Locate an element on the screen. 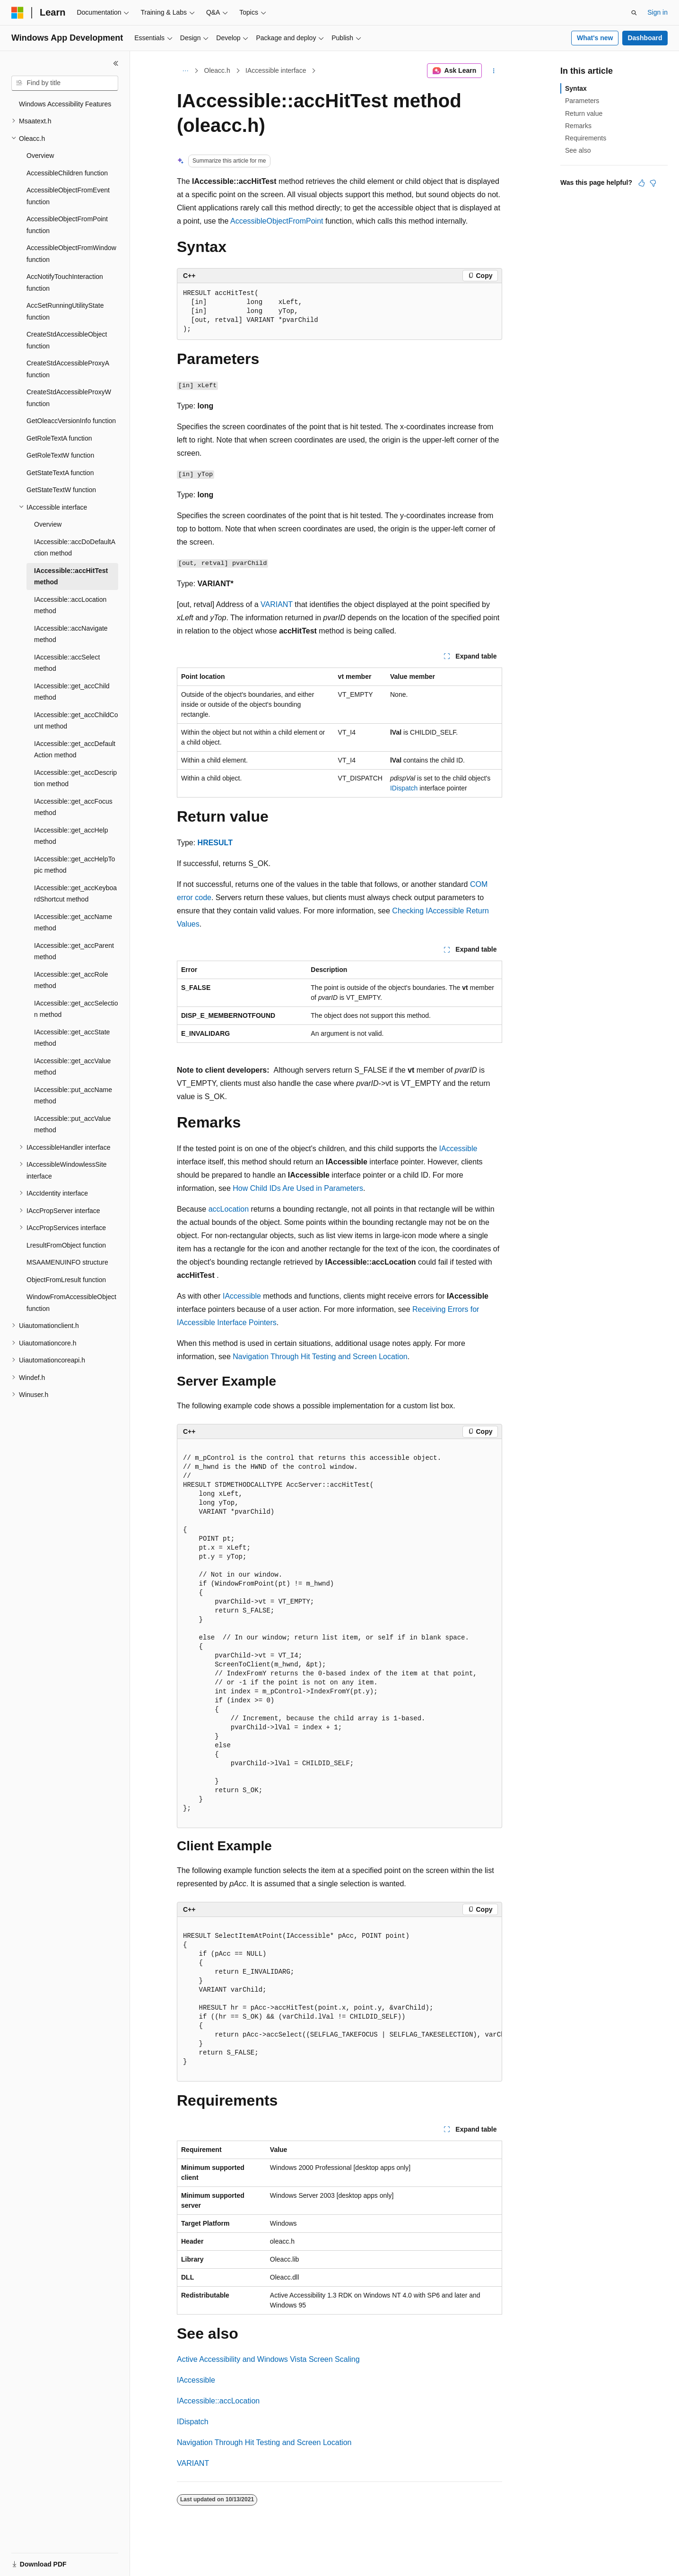  IAccessible::get_accValue method [treeitem] is located at coordinates (72, 1066).